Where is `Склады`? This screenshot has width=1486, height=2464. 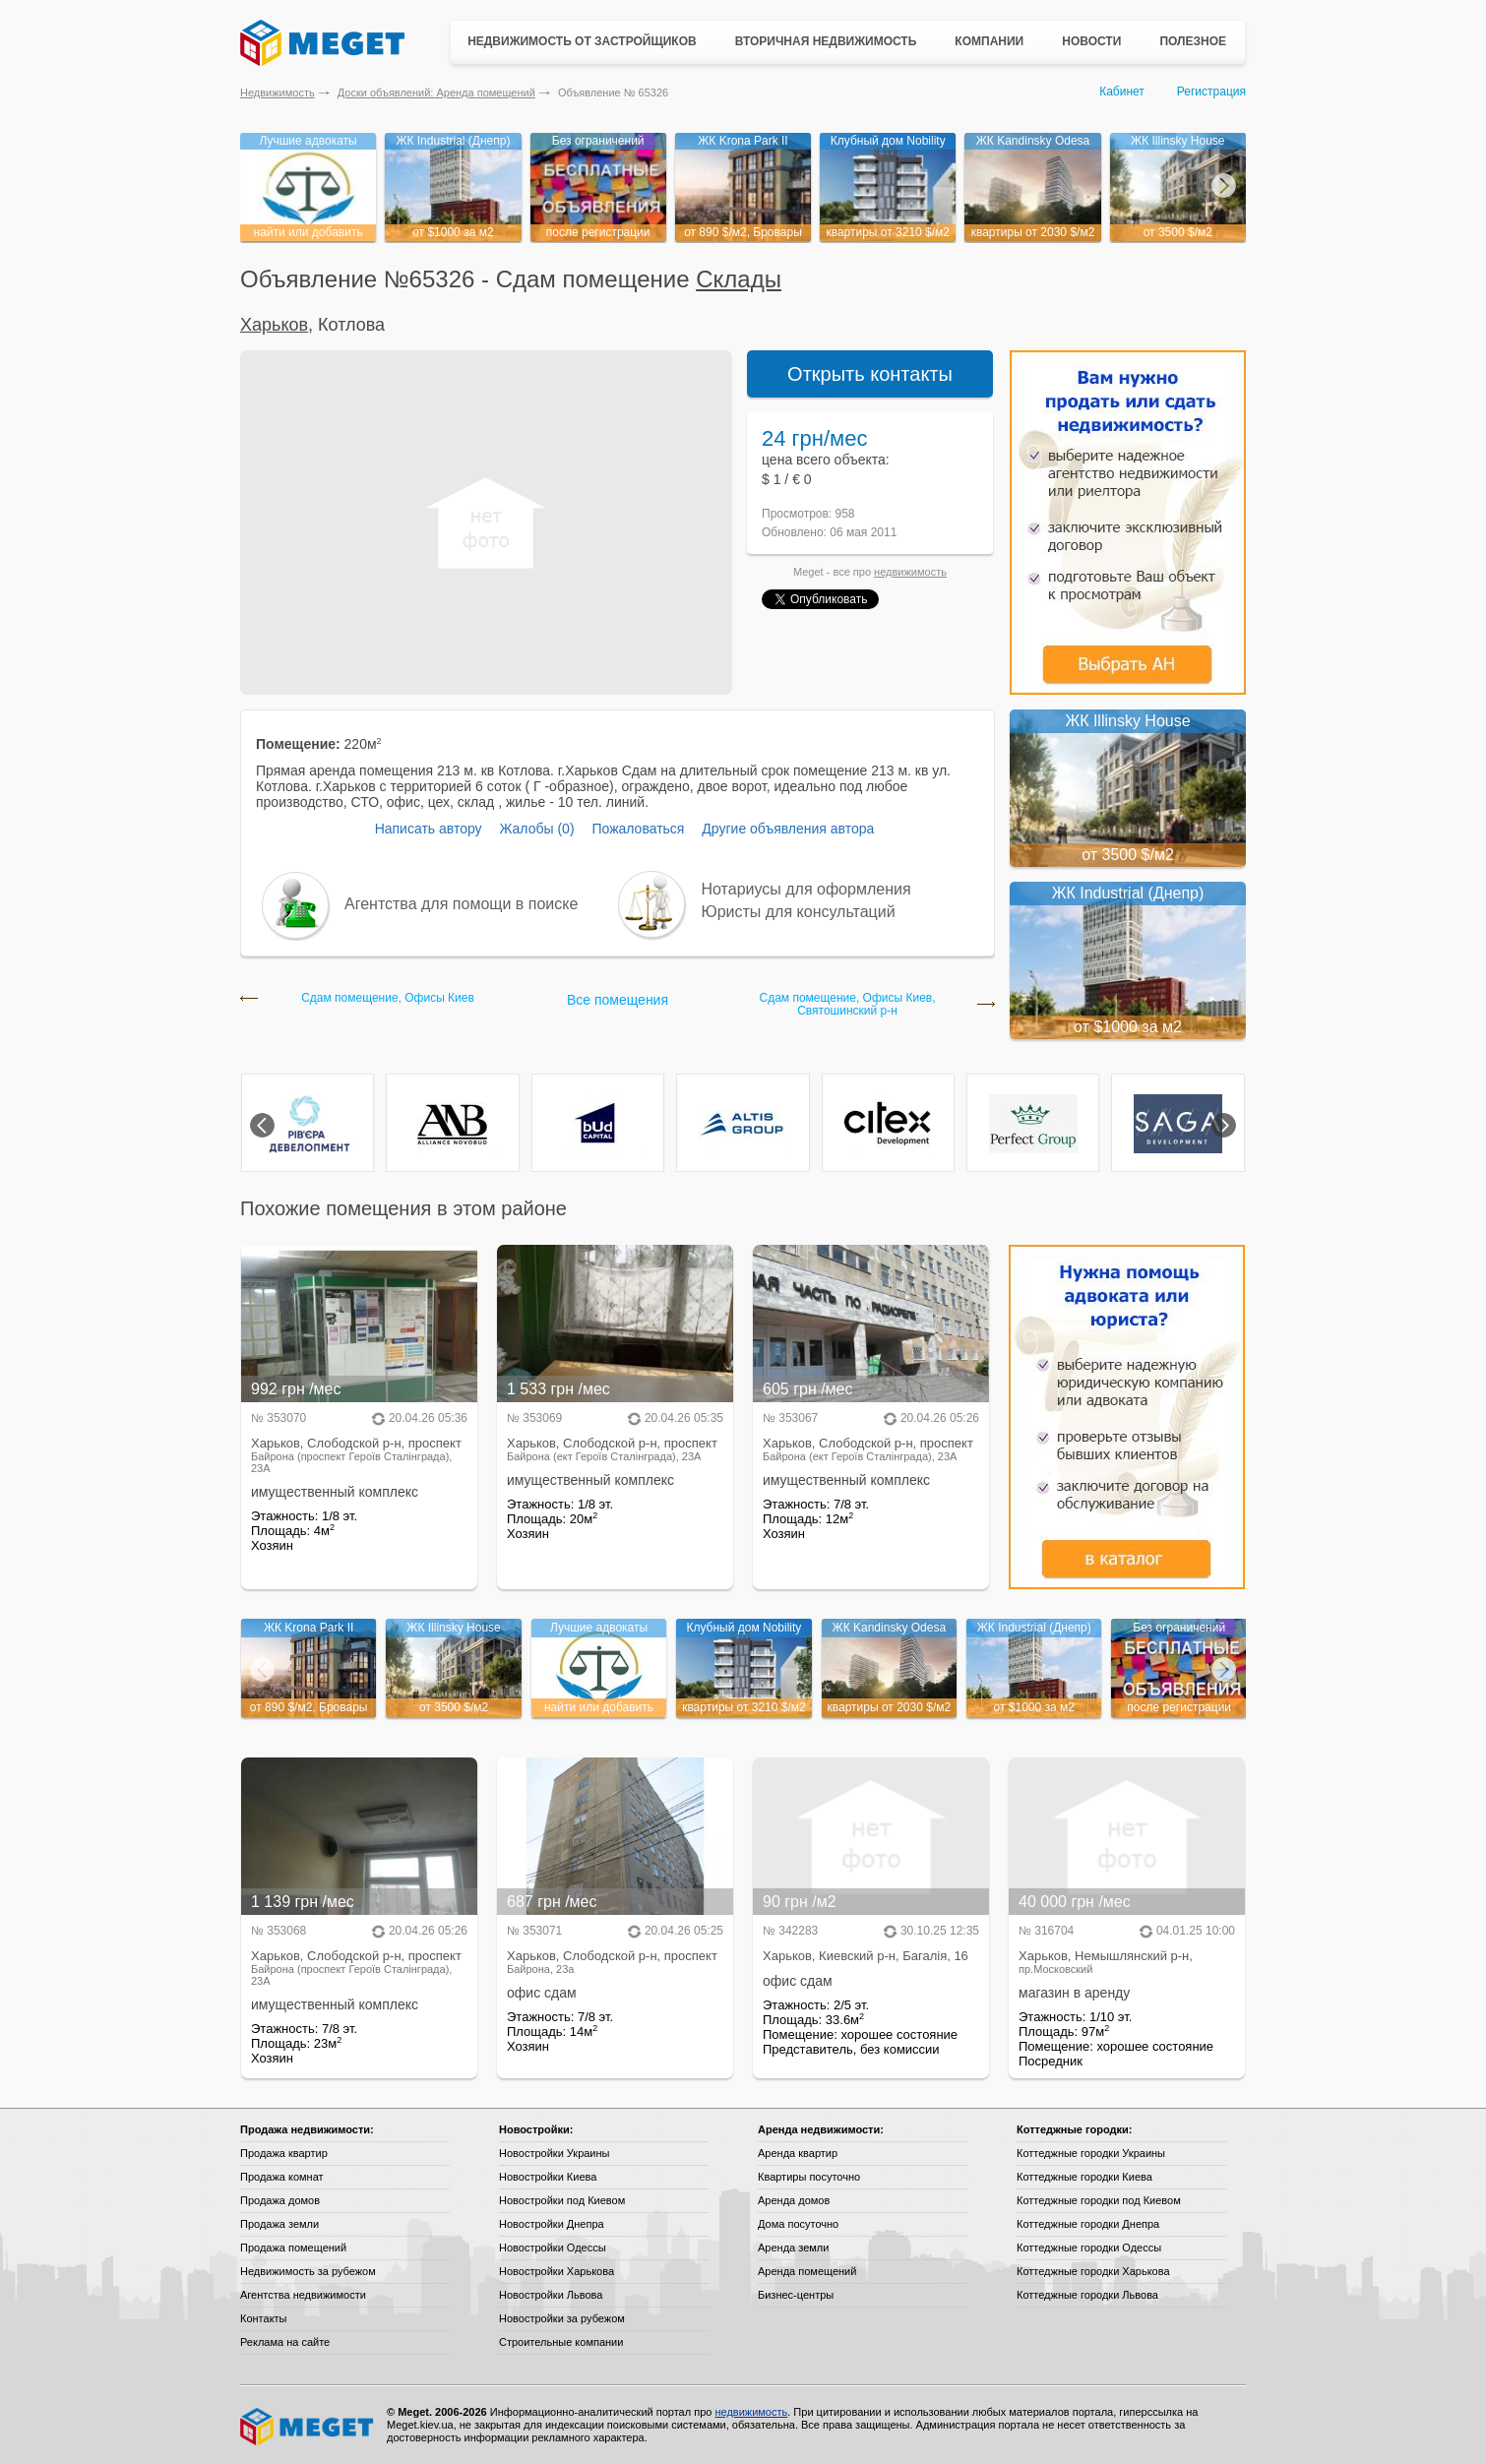 Склады is located at coordinates (738, 279).